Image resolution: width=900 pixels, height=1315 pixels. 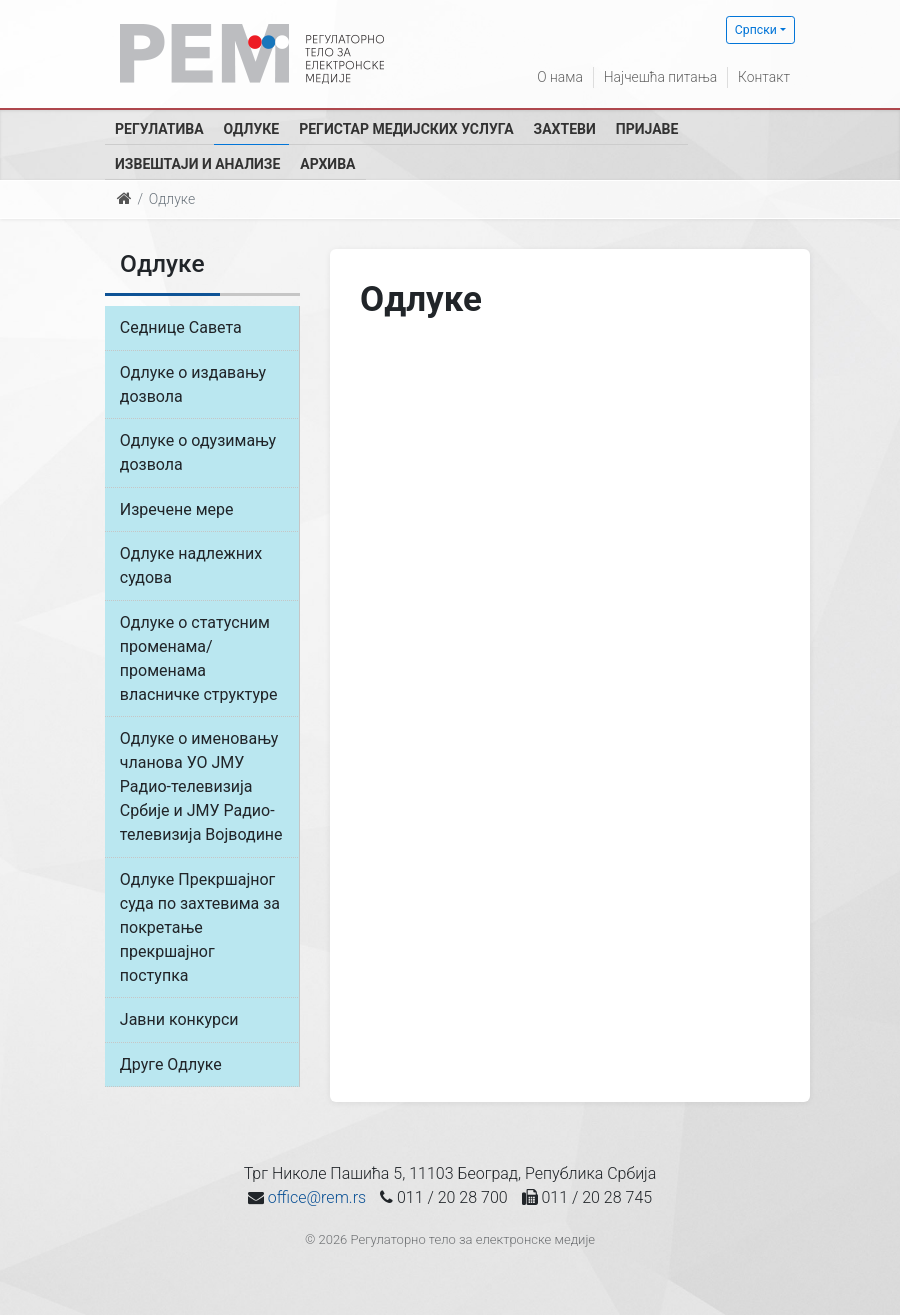 What do you see at coordinates (406, 129) in the screenshot?
I see `Регистар медијских услуга` at bounding box center [406, 129].